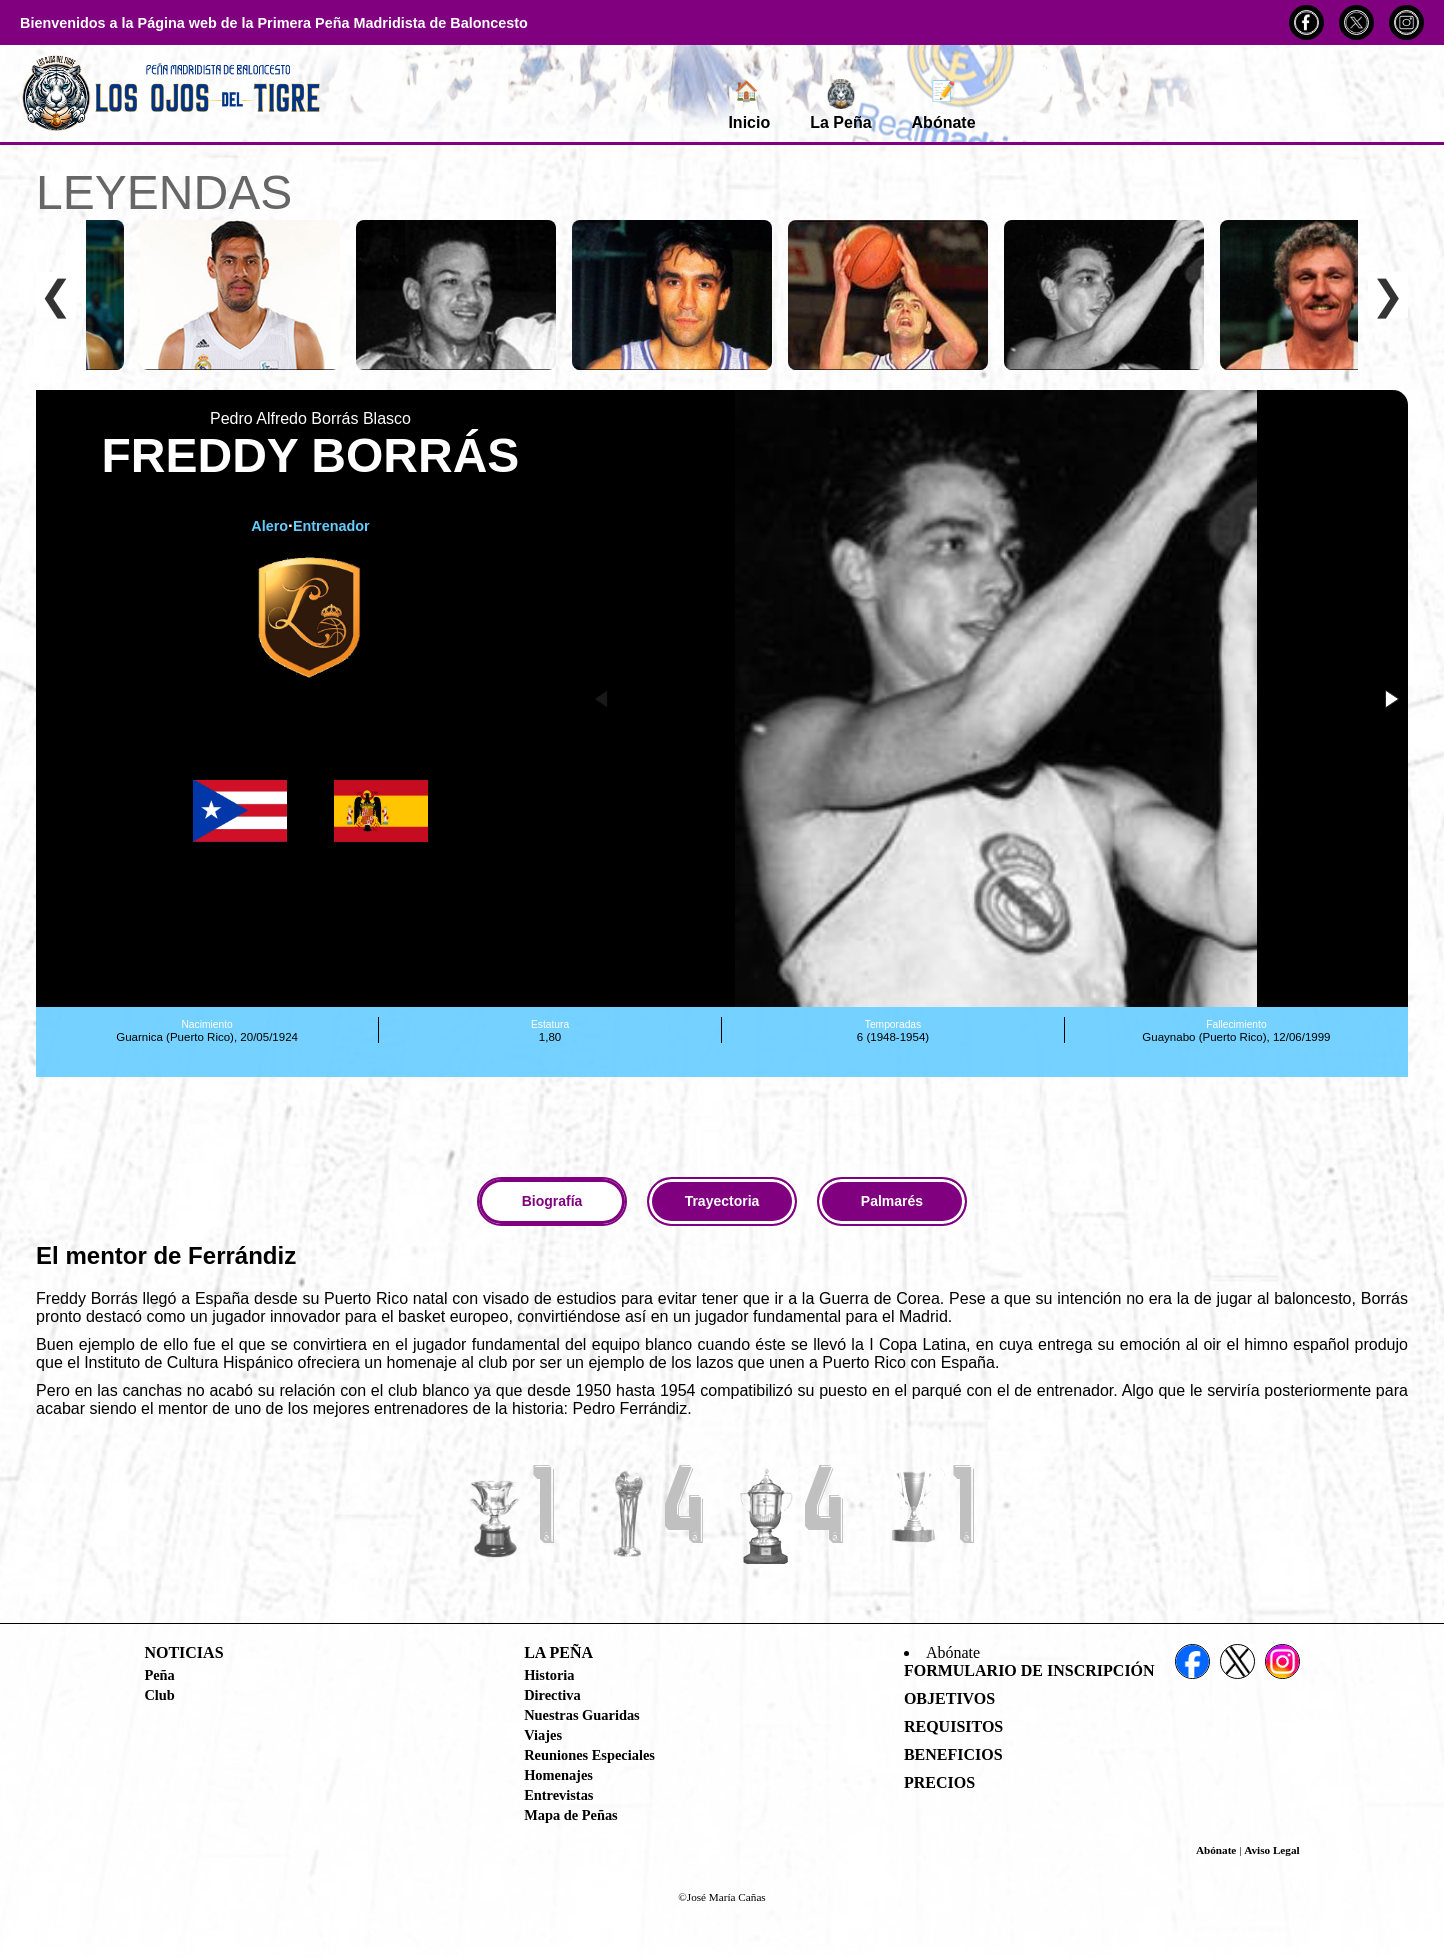  Describe the element at coordinates (1029, 1670) in the screenshot. I see `Formulario de Inscripción` at that location.